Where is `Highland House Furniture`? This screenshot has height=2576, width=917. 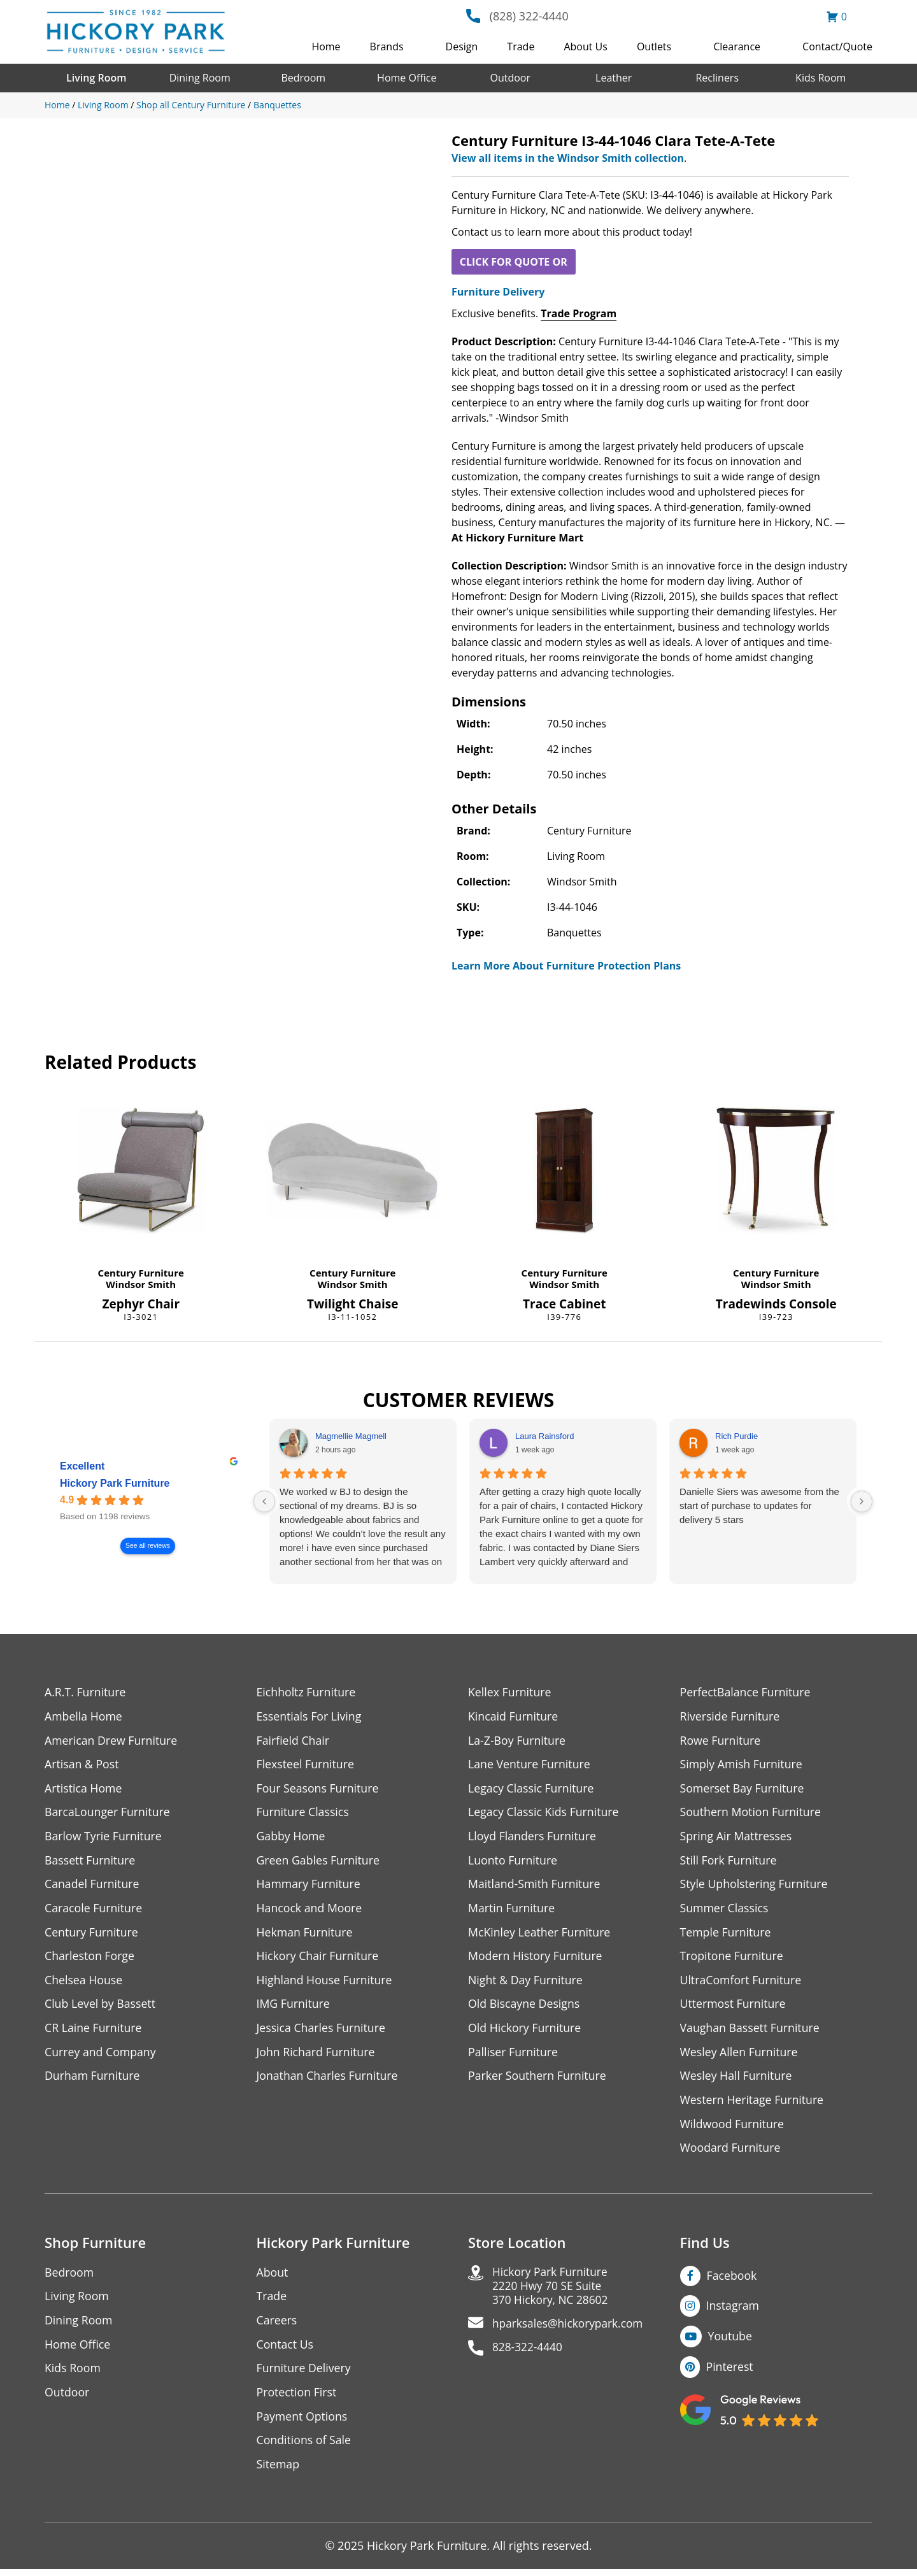
Highland House Furniture is located at coordinates (326, 1982).